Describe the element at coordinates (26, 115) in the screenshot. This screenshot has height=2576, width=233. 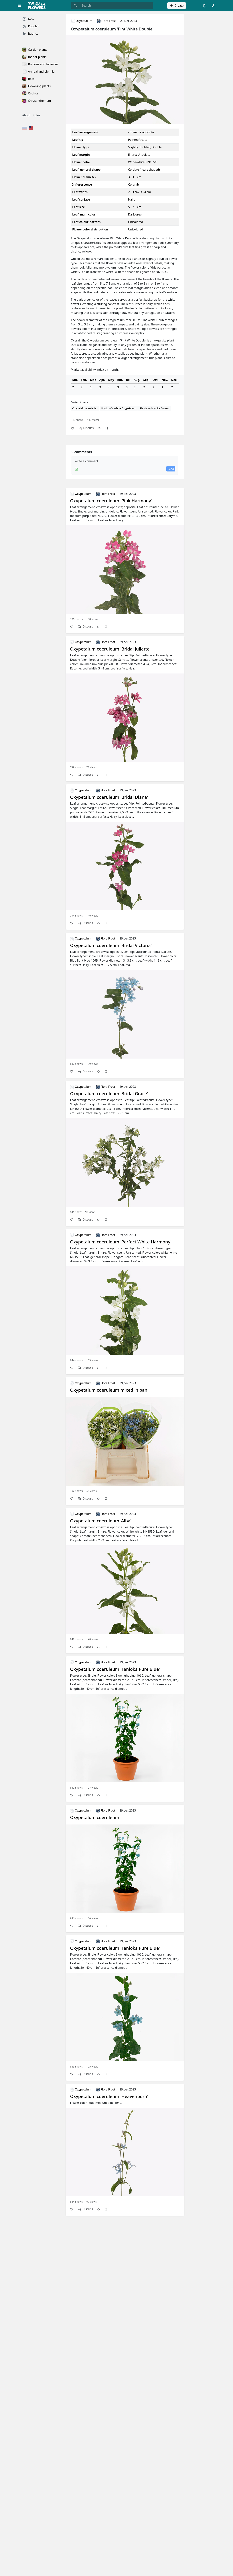
I see `About` at that location.